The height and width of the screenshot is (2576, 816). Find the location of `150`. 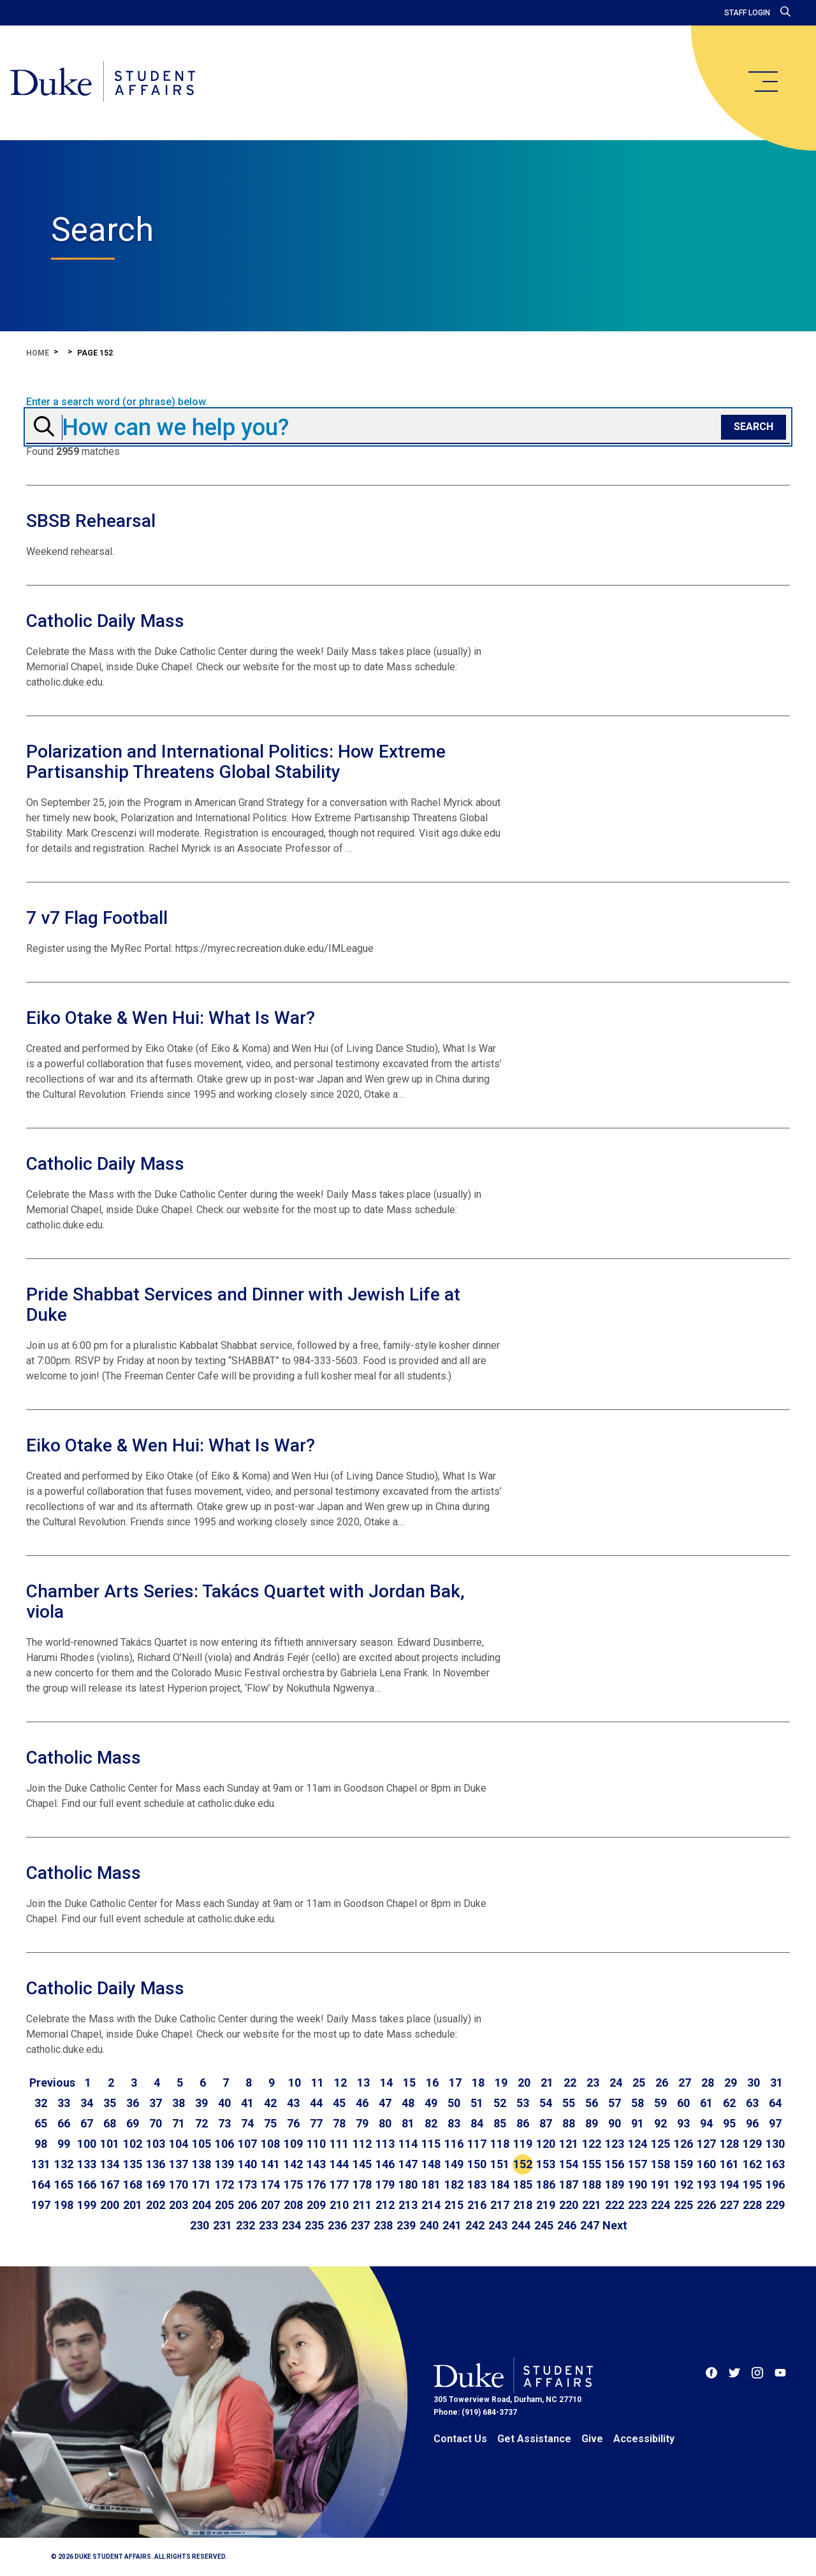

150 is located at coordinates (476, 2164).